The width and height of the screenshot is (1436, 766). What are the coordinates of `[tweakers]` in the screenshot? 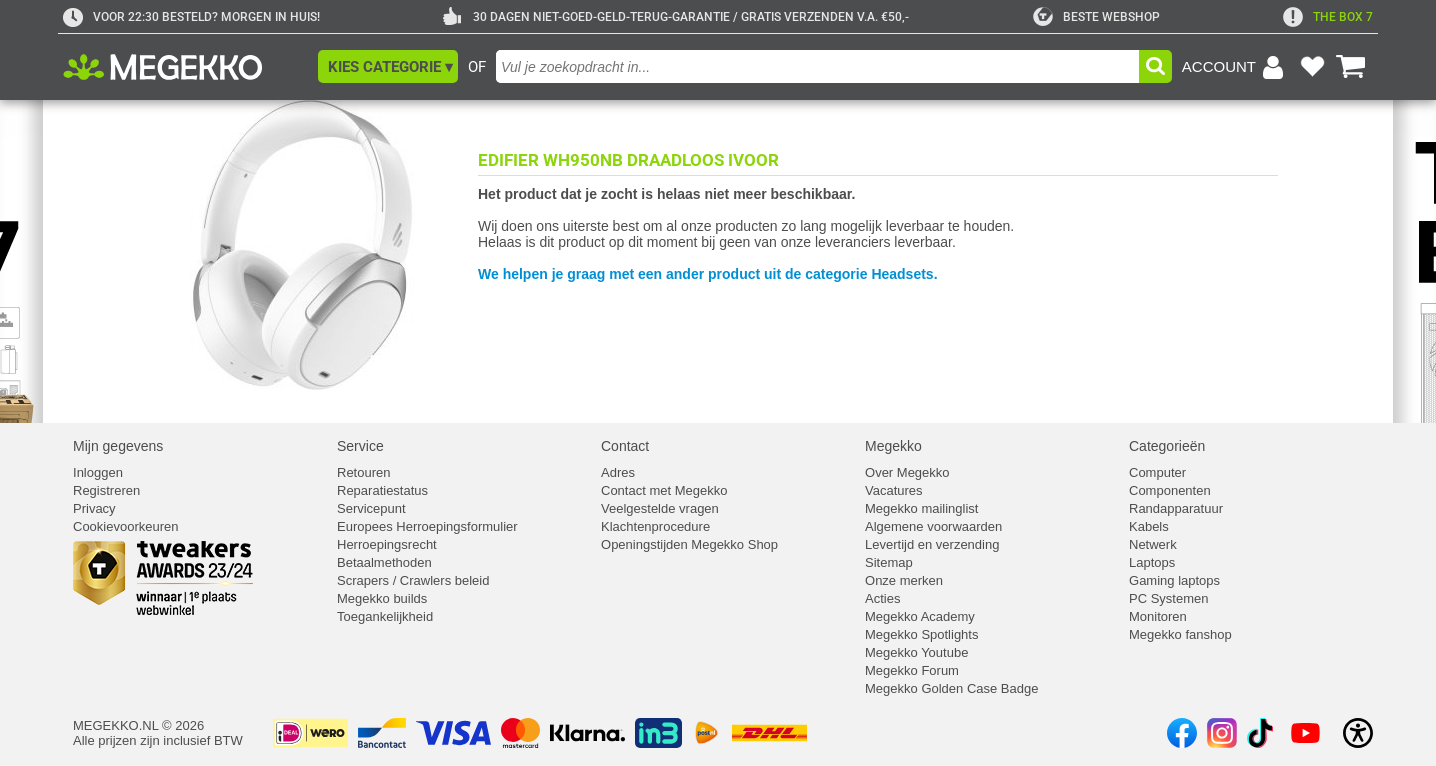 It's located at (1096, 17).